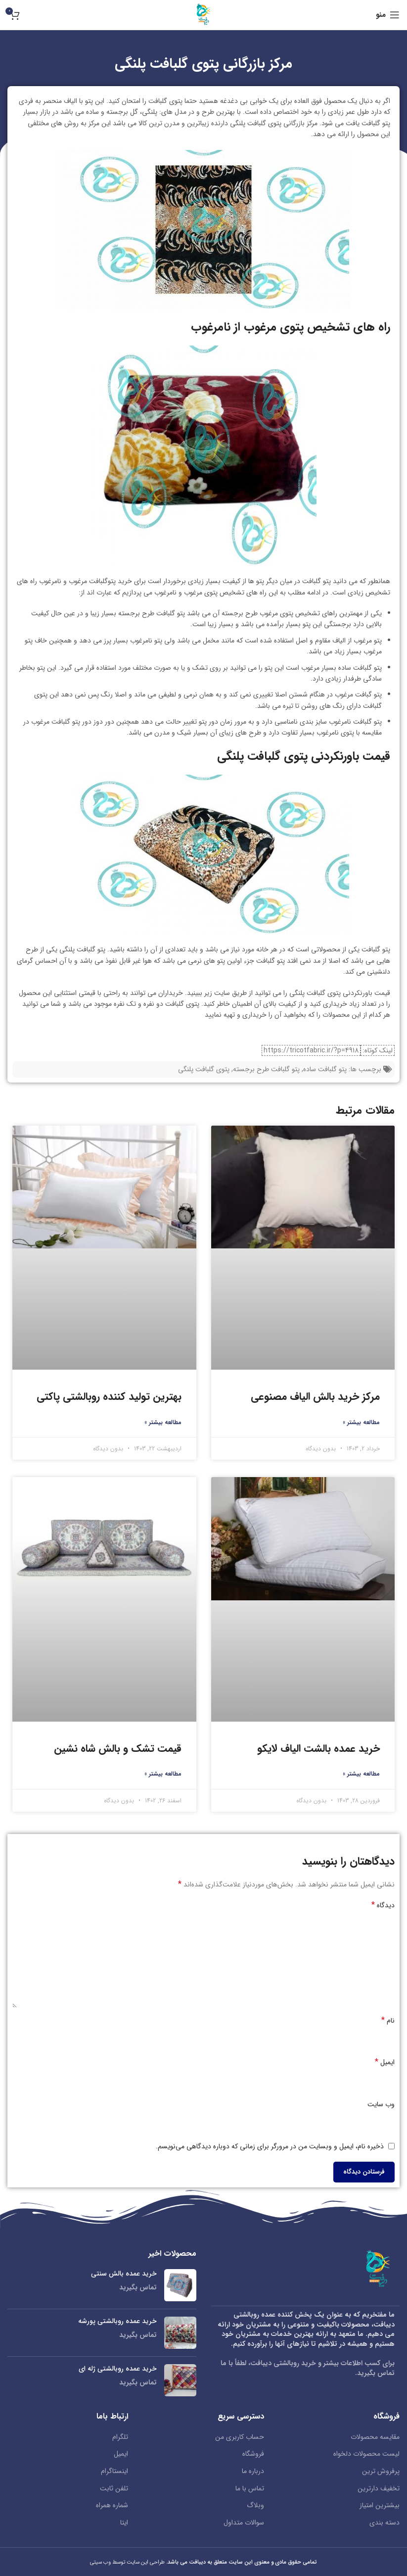 This screenshot has height=2576, width=407. Describe the element at coordinates (379, 2489) in the screenshot. I see `تخفیف دارترین` at that location.